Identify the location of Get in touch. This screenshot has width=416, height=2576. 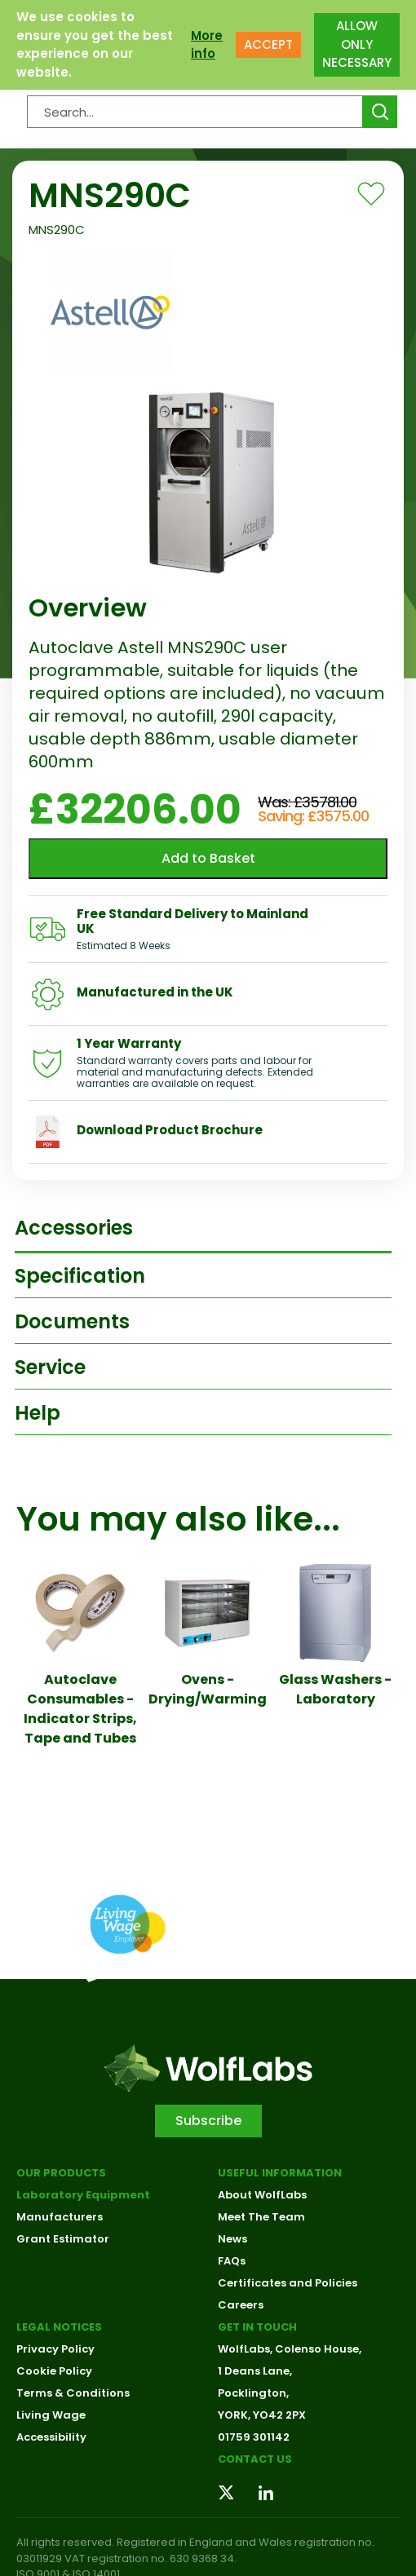
(257, 2327).